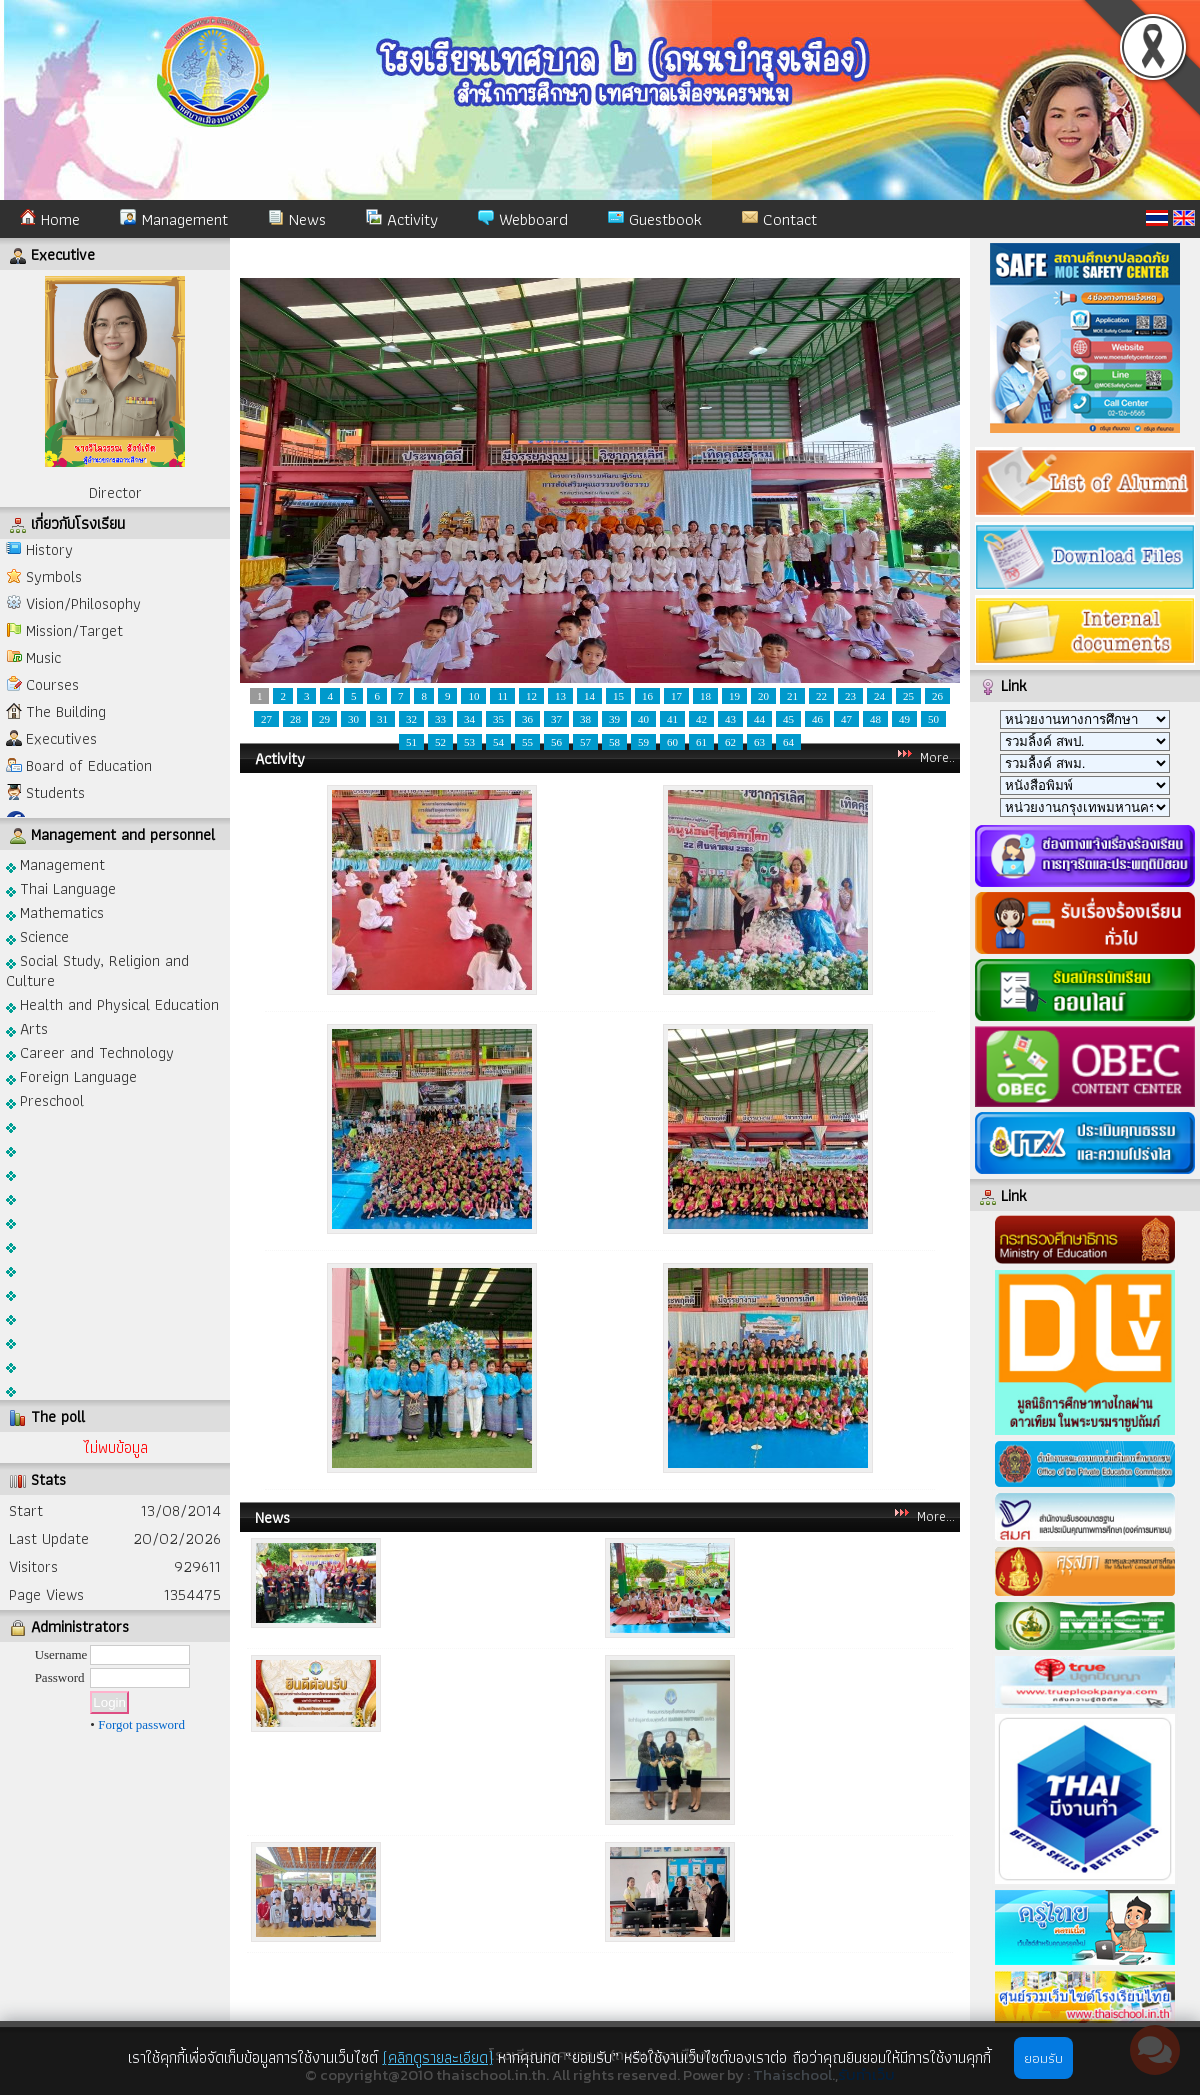  Describe the element at coordinates (1043, 2058) in the screenshot. I see `ยอมรับ` at that location.